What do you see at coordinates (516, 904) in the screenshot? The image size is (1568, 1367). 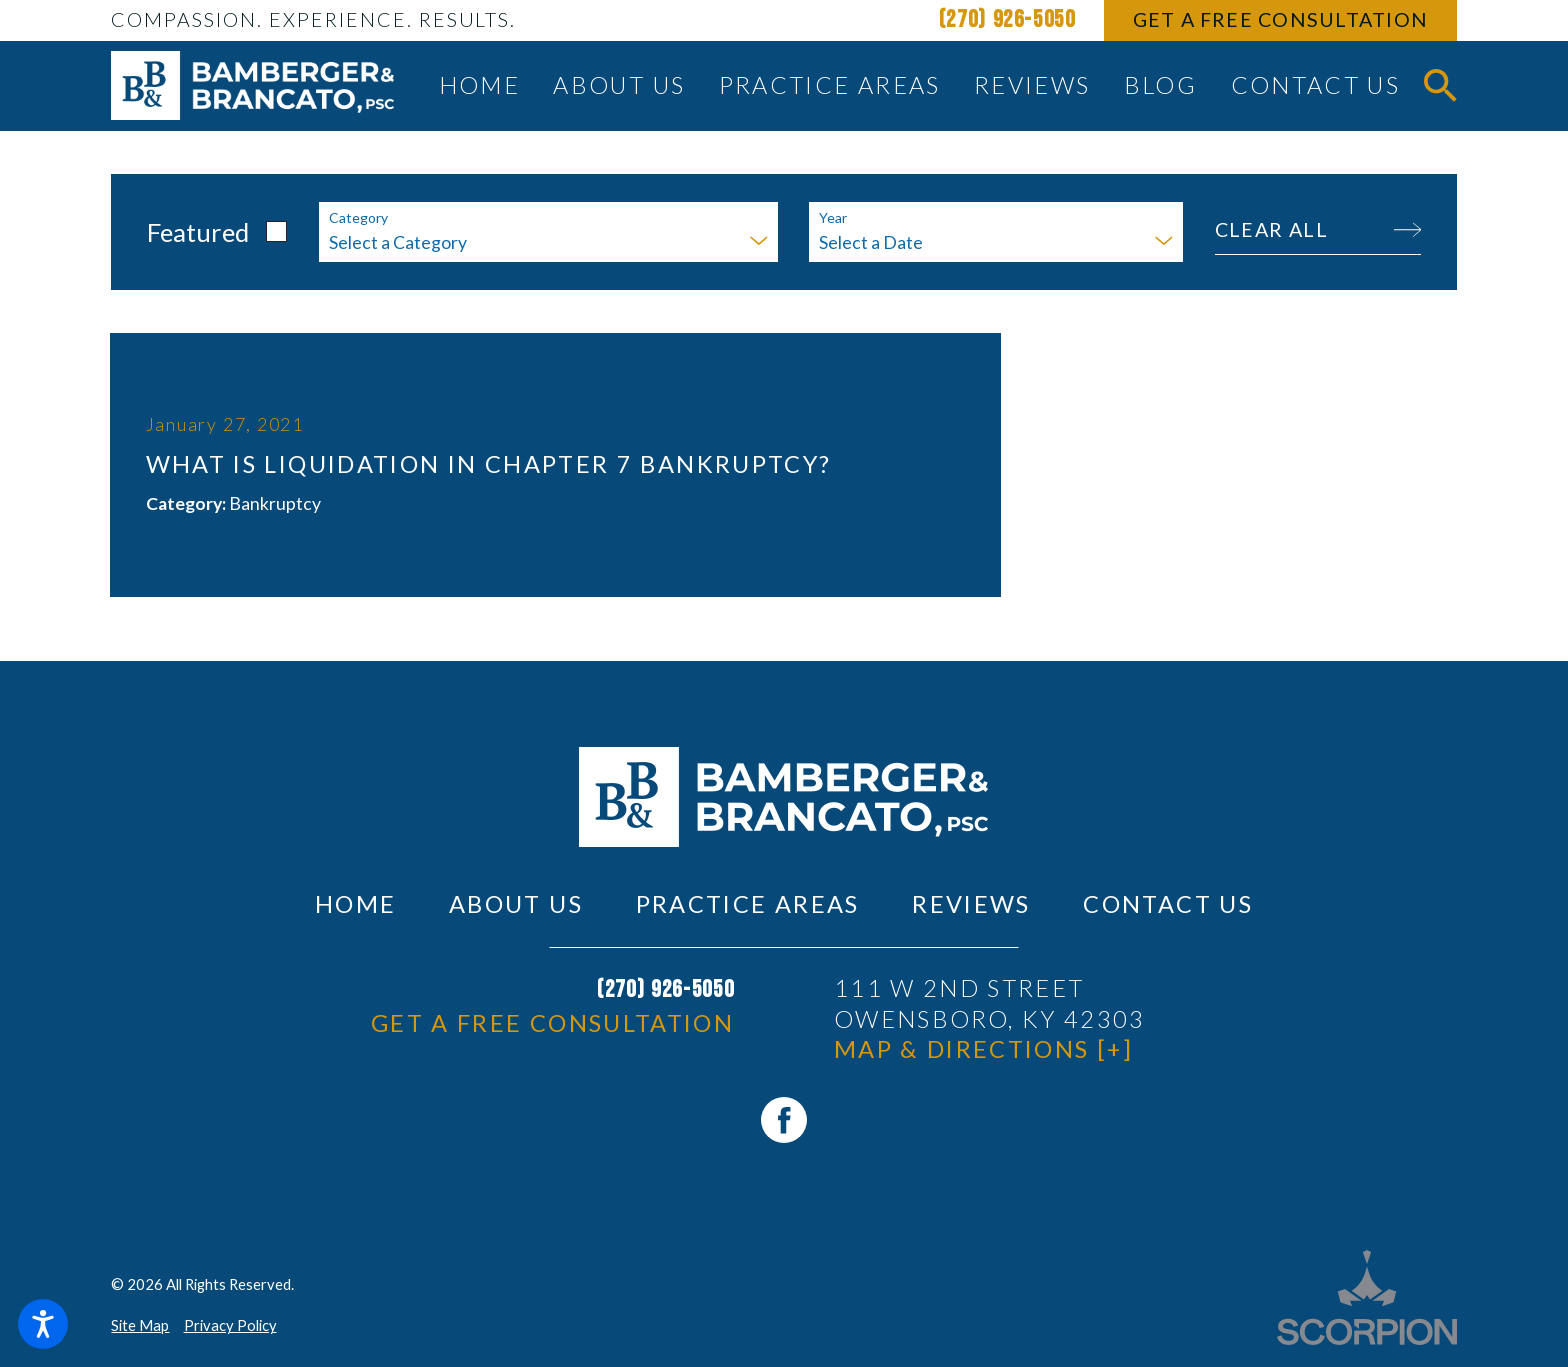 I see `About Us` at bounding box center [516, 904].